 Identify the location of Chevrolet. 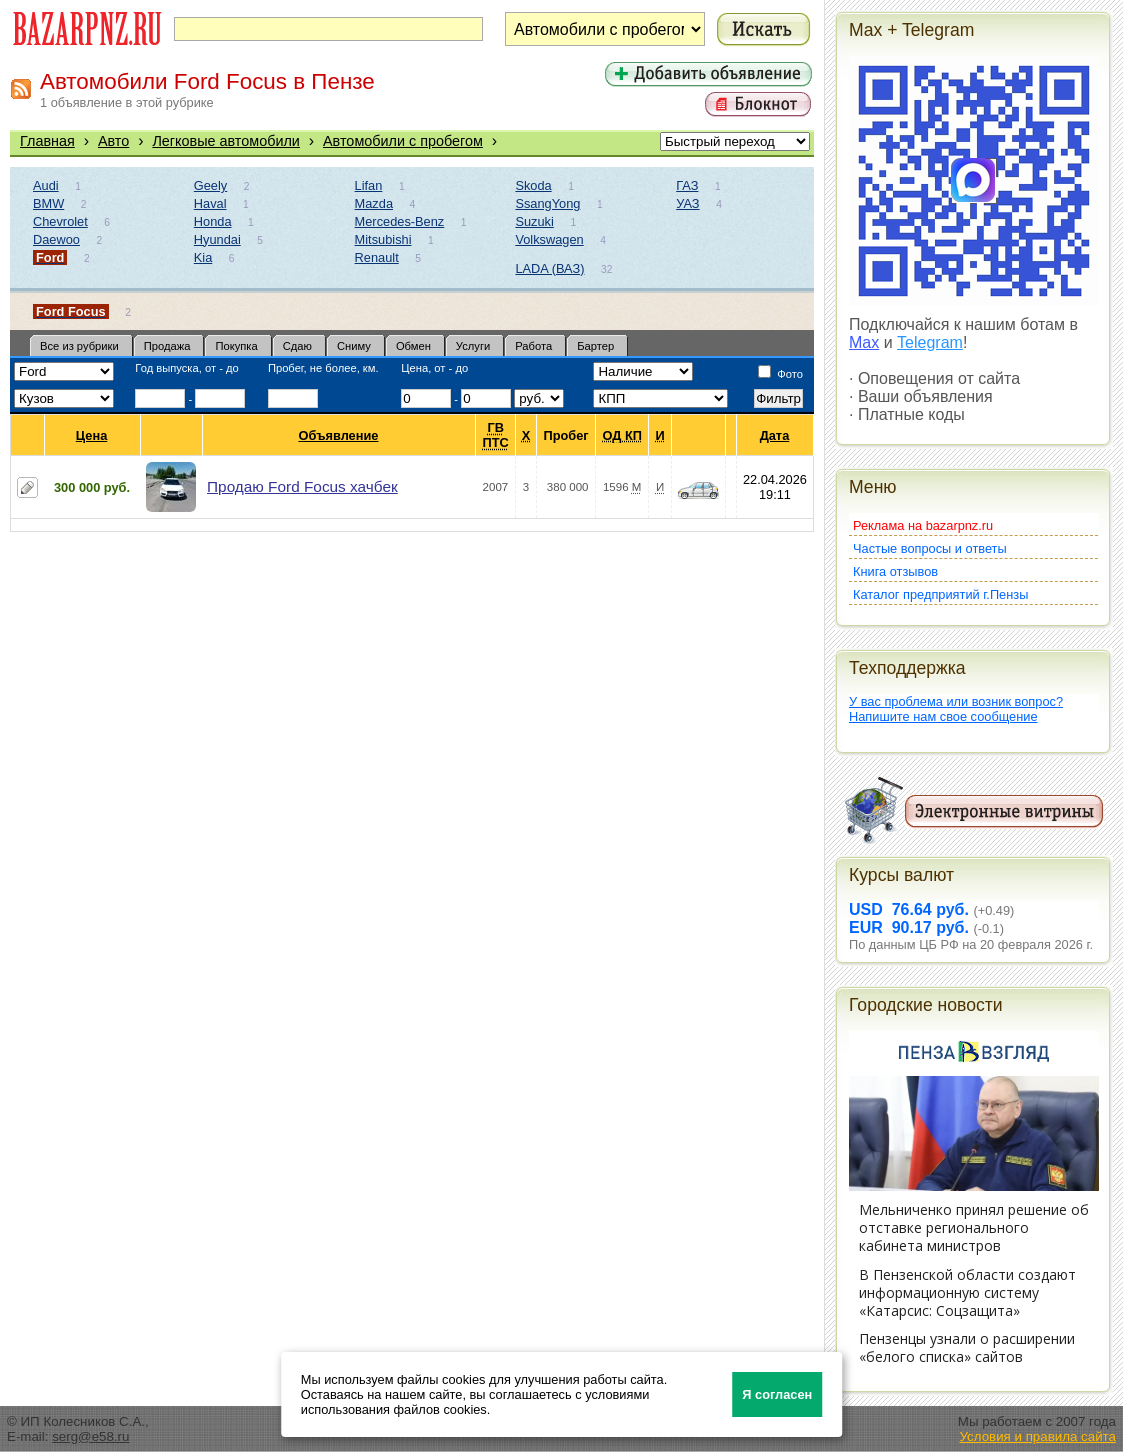
(60, 221).